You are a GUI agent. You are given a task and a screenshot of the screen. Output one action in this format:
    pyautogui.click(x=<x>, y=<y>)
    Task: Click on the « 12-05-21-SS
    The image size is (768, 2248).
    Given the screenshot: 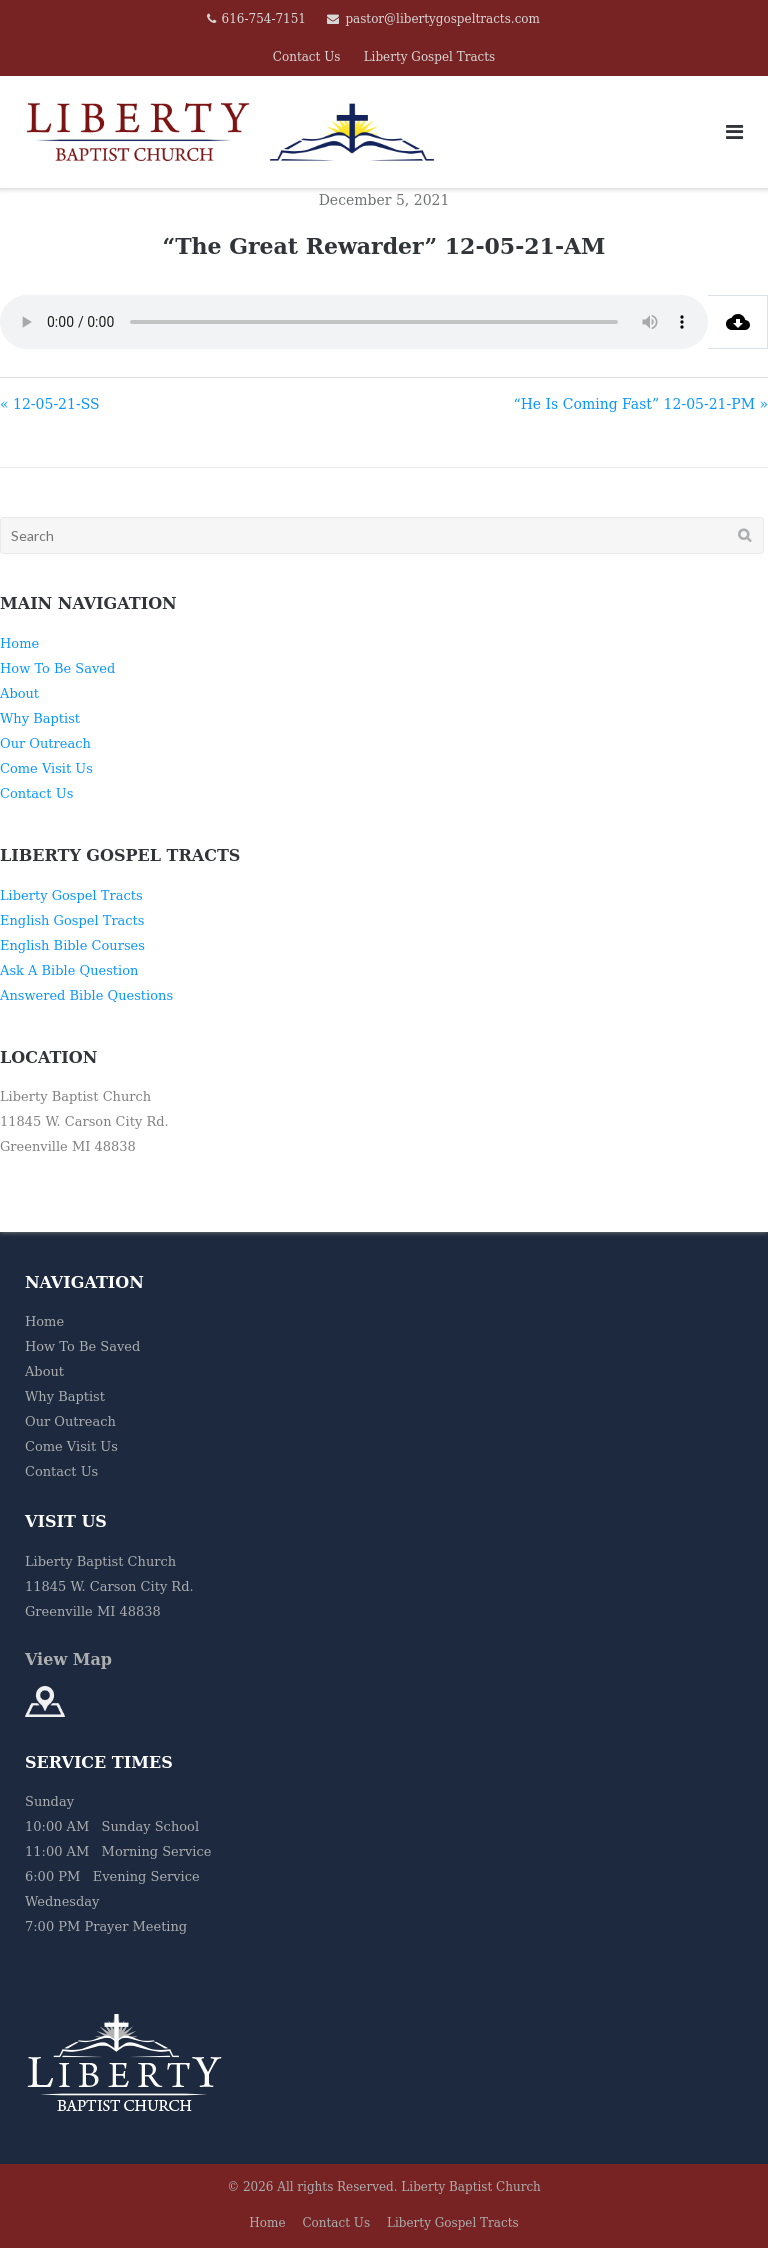 What is the action you would take?
    pyautogui.click(x=50, y=404)
    